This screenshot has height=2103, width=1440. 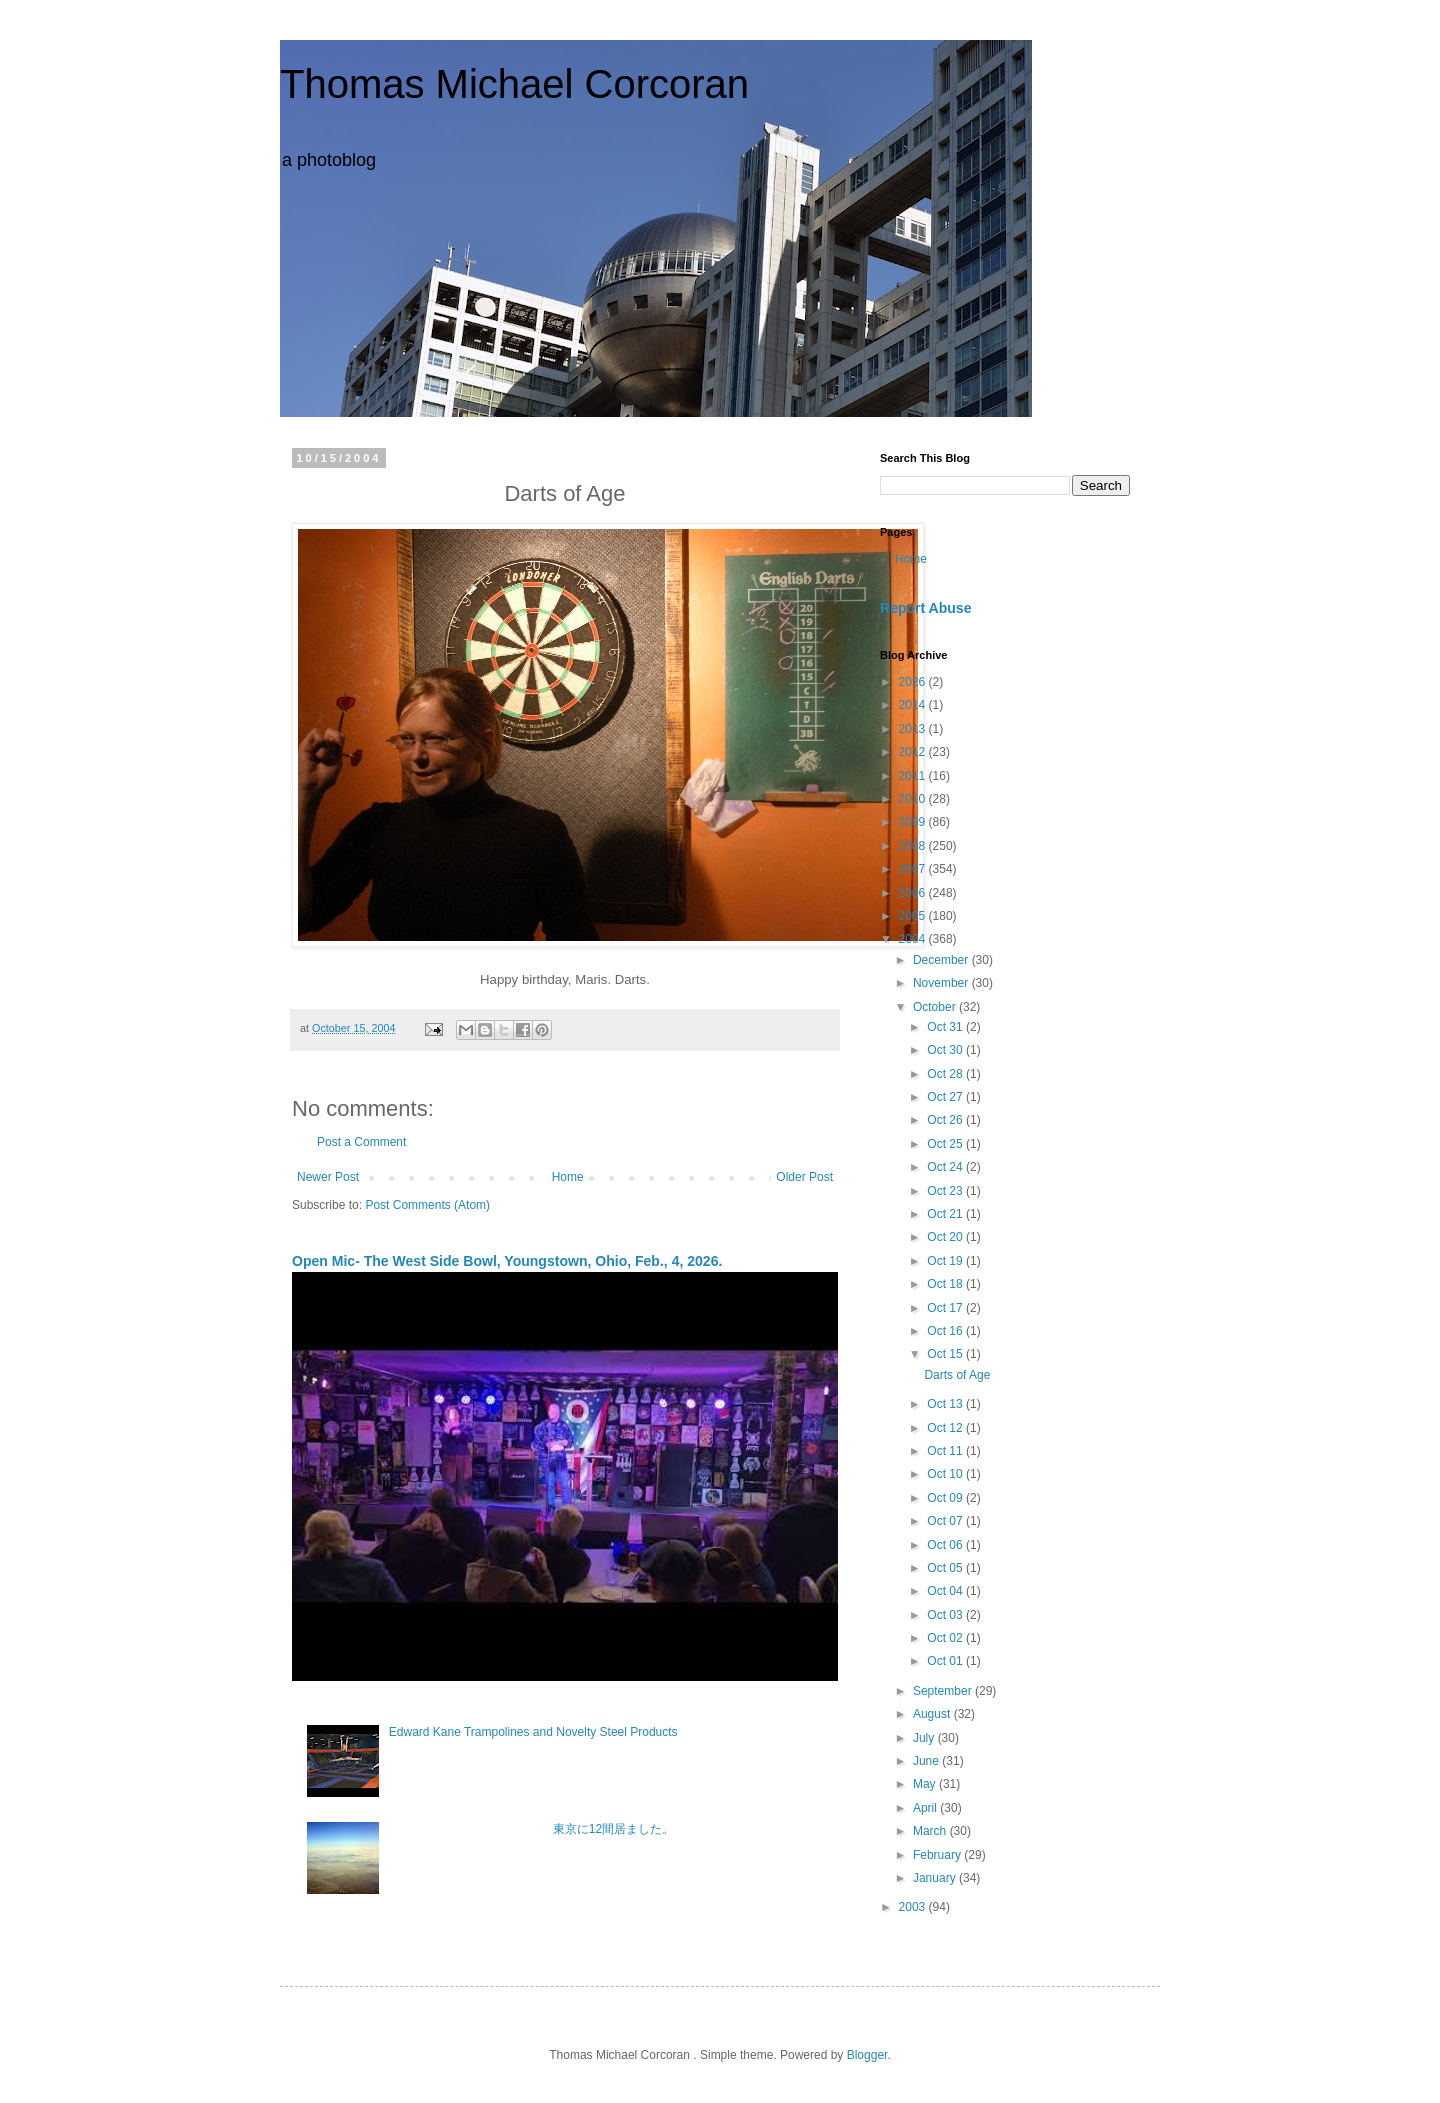 I want to click on Report Abuse, so click(x=925, y=608).